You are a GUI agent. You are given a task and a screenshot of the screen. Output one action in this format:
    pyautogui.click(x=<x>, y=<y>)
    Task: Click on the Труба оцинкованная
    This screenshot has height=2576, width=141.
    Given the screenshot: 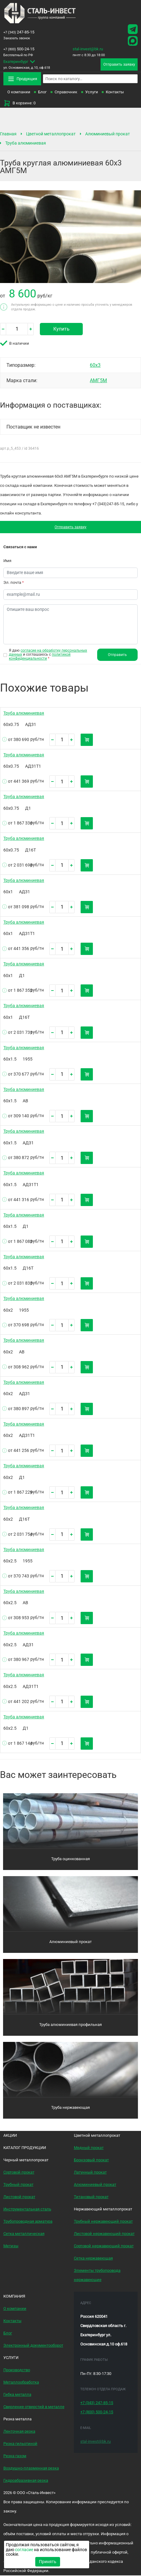 What is the action you would take?
    pyautogui.click(x=70, y=1859)
    